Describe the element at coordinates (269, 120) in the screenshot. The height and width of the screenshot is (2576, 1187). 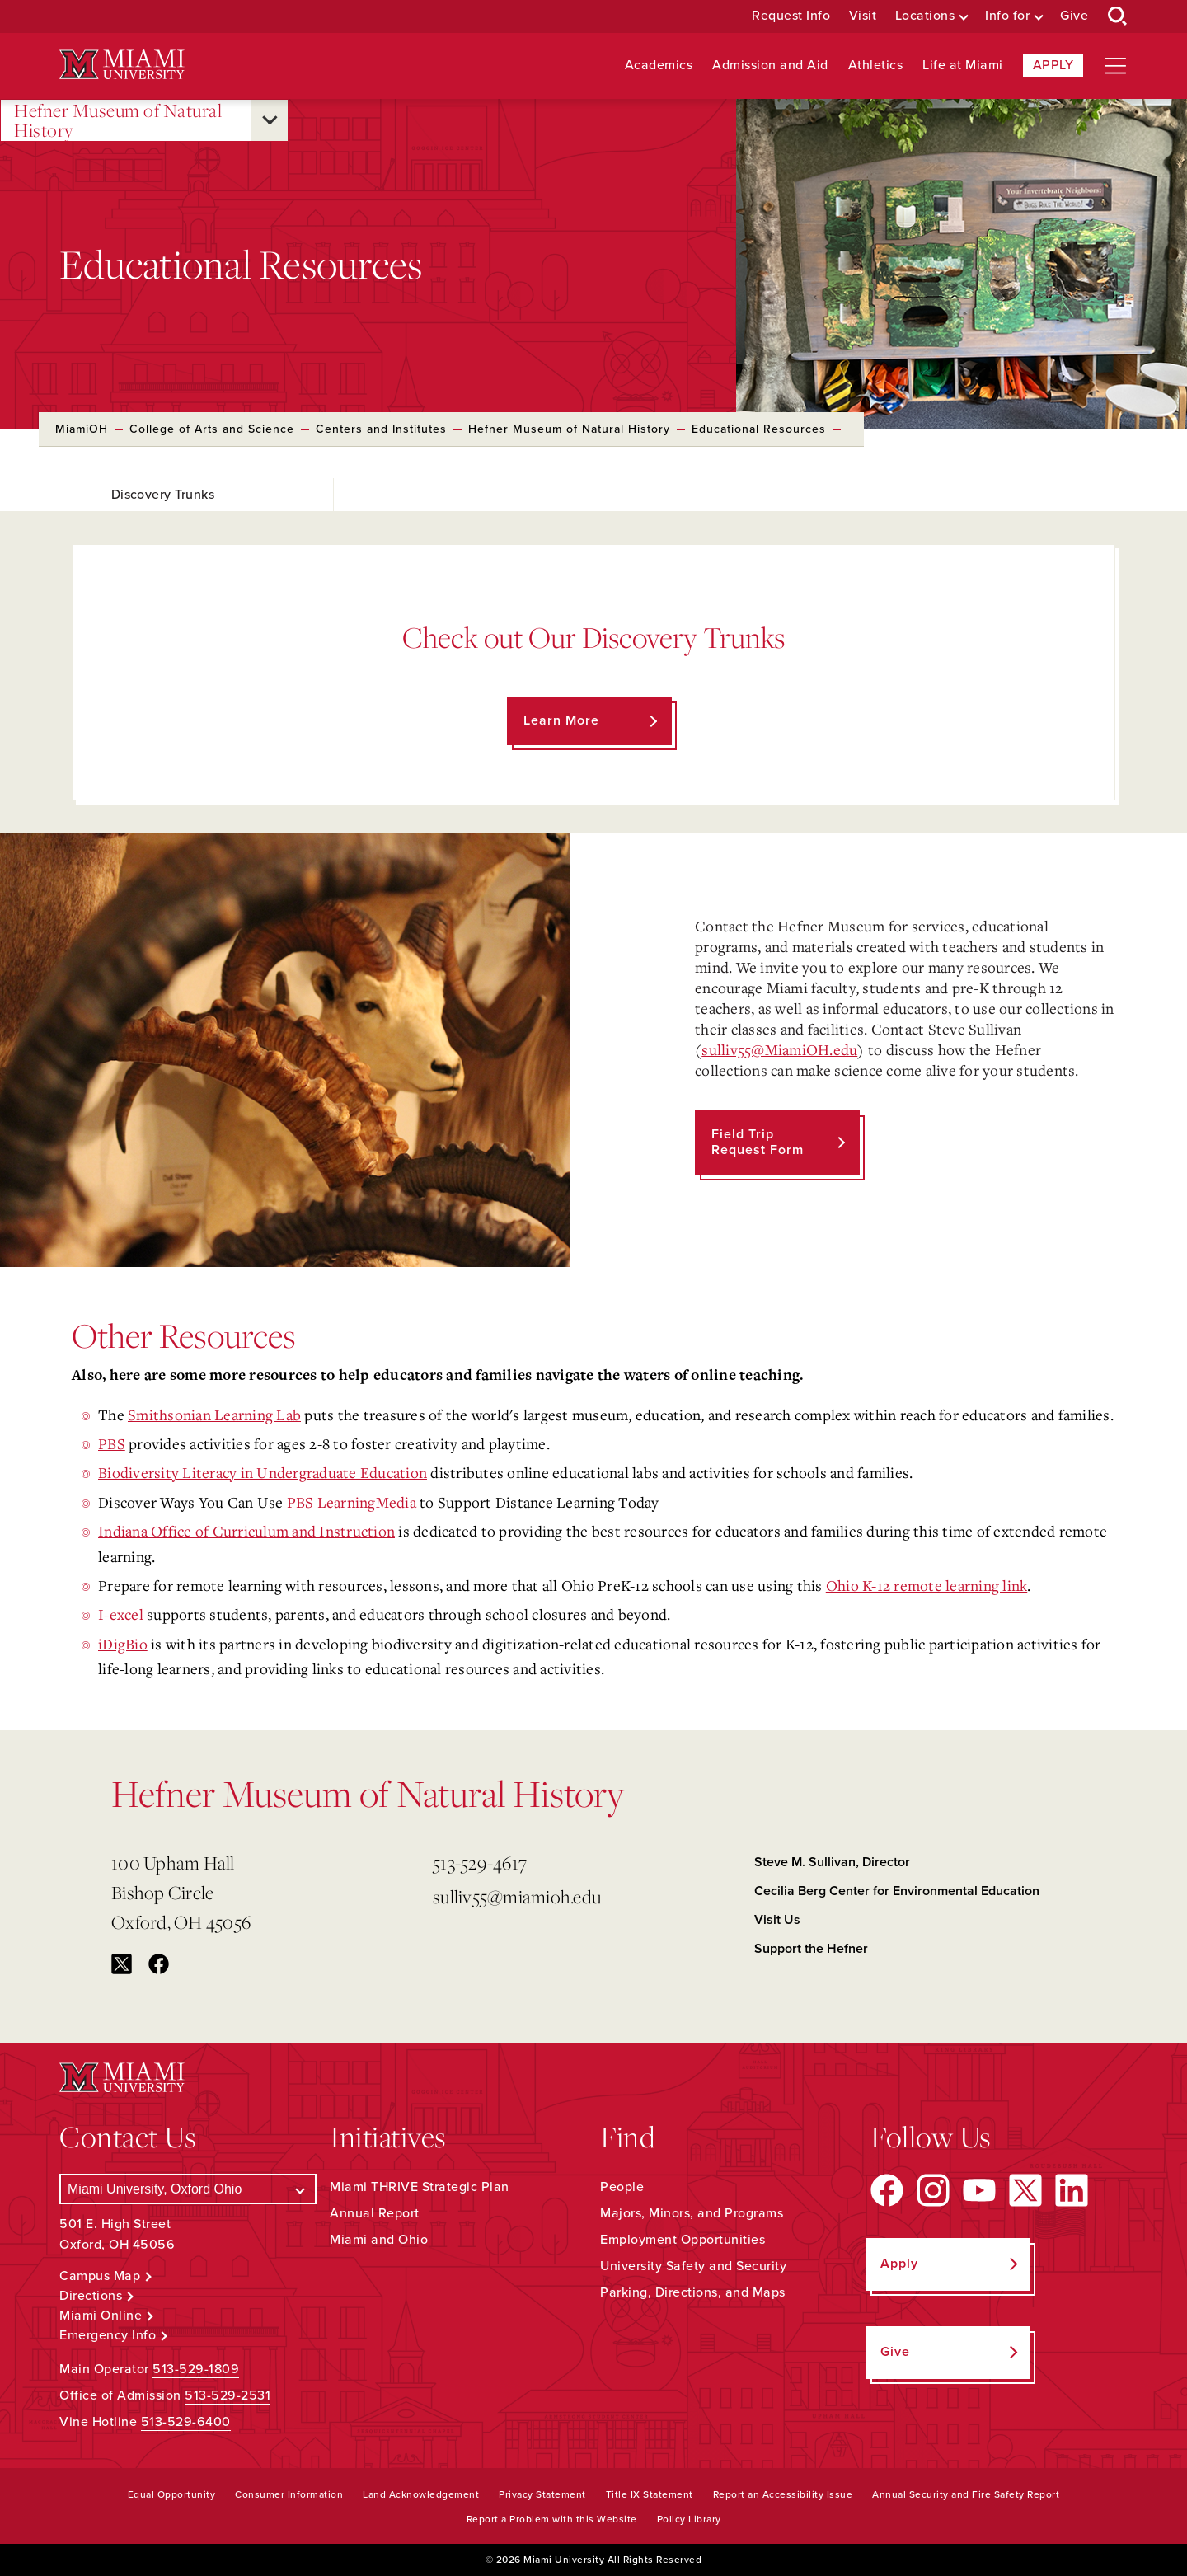
I see `[Open submenu for Hefner Museum of Natural History]` at that location.